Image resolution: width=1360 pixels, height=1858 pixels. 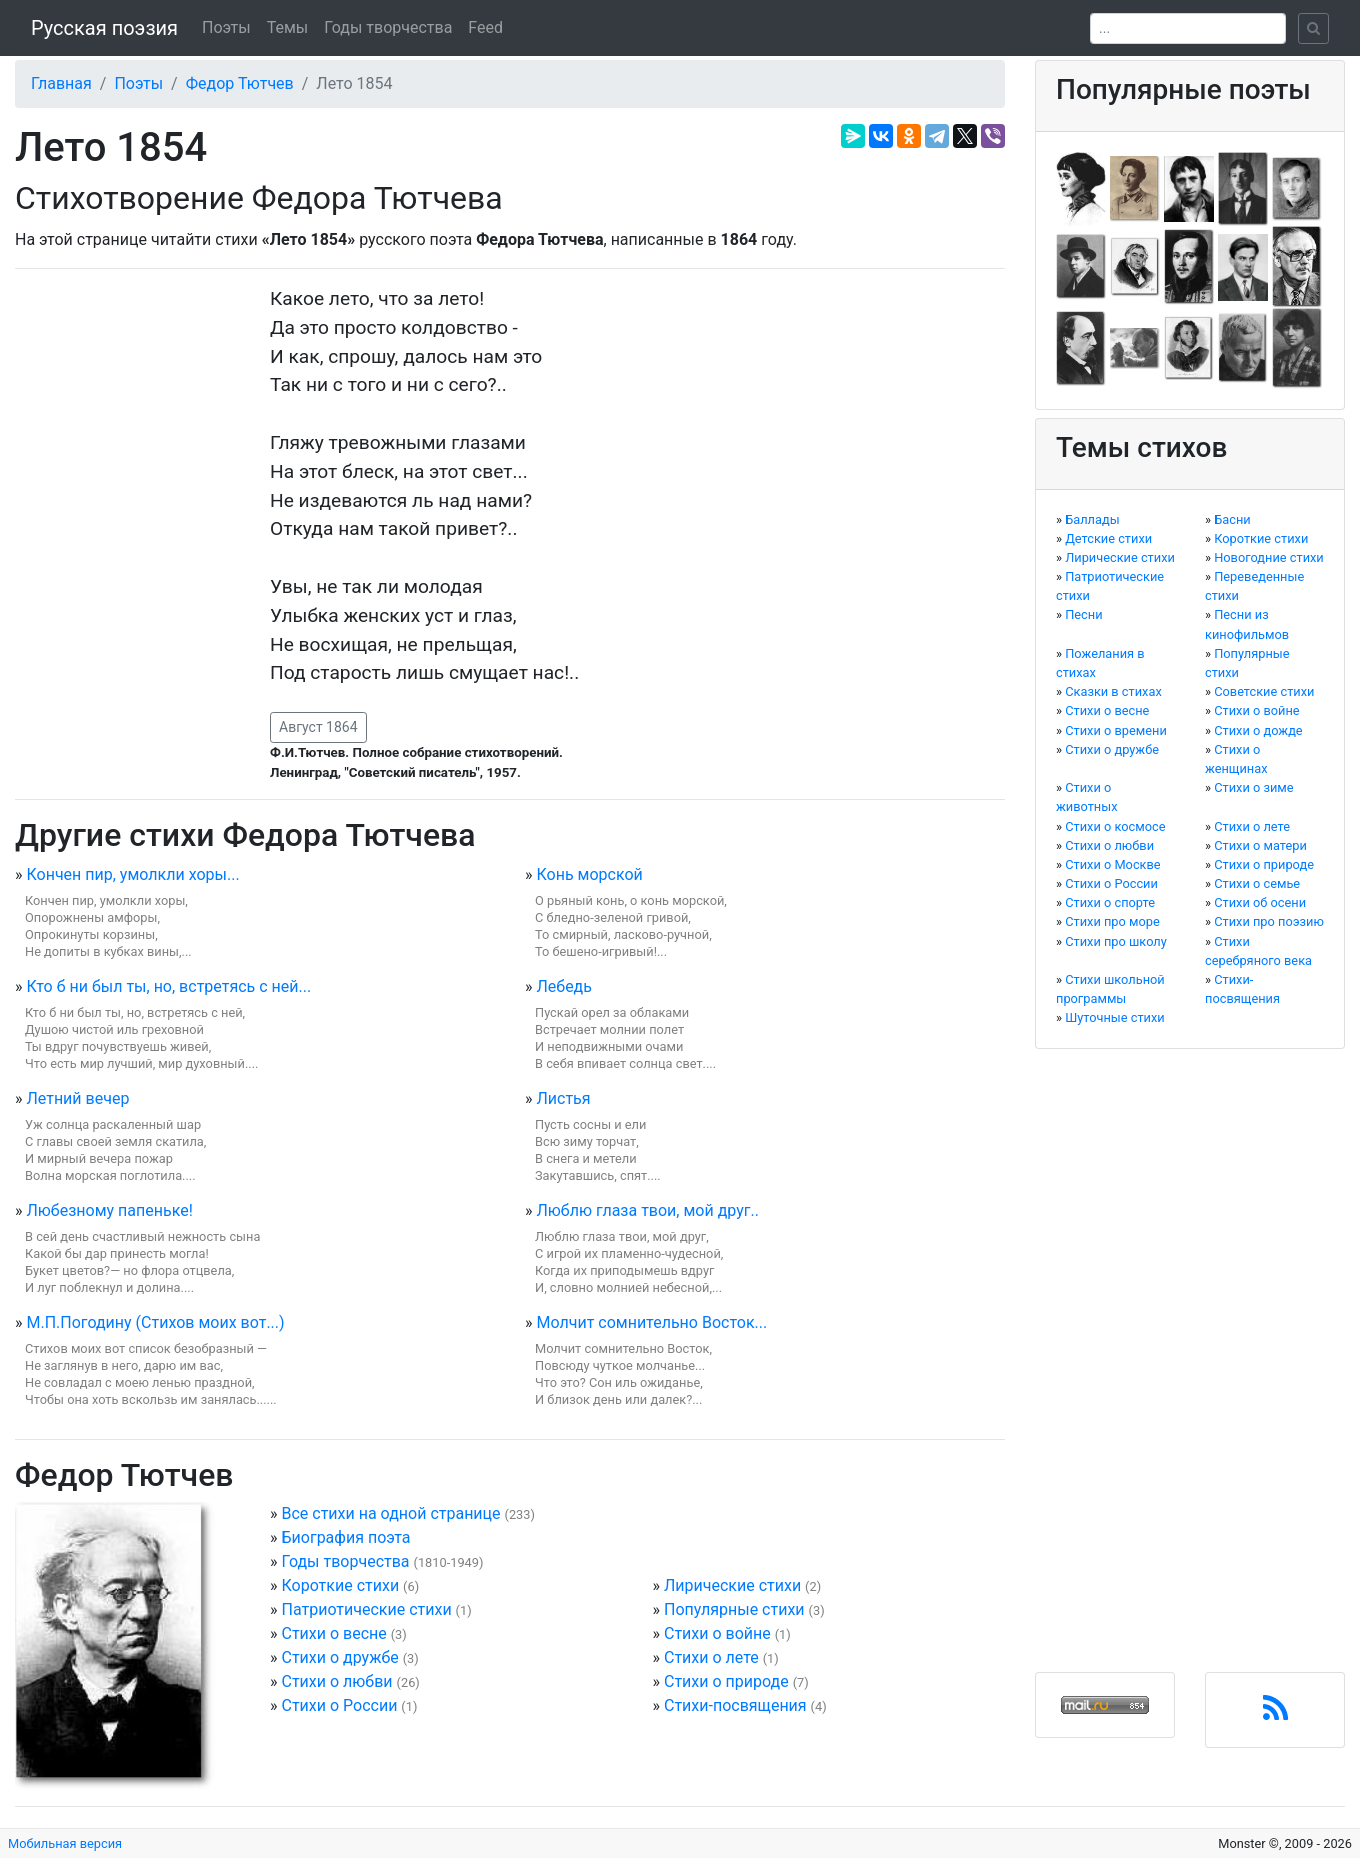 I want to click on Кто б ни был ты, но, встретясь с ней..., so click(x=168, y=986).